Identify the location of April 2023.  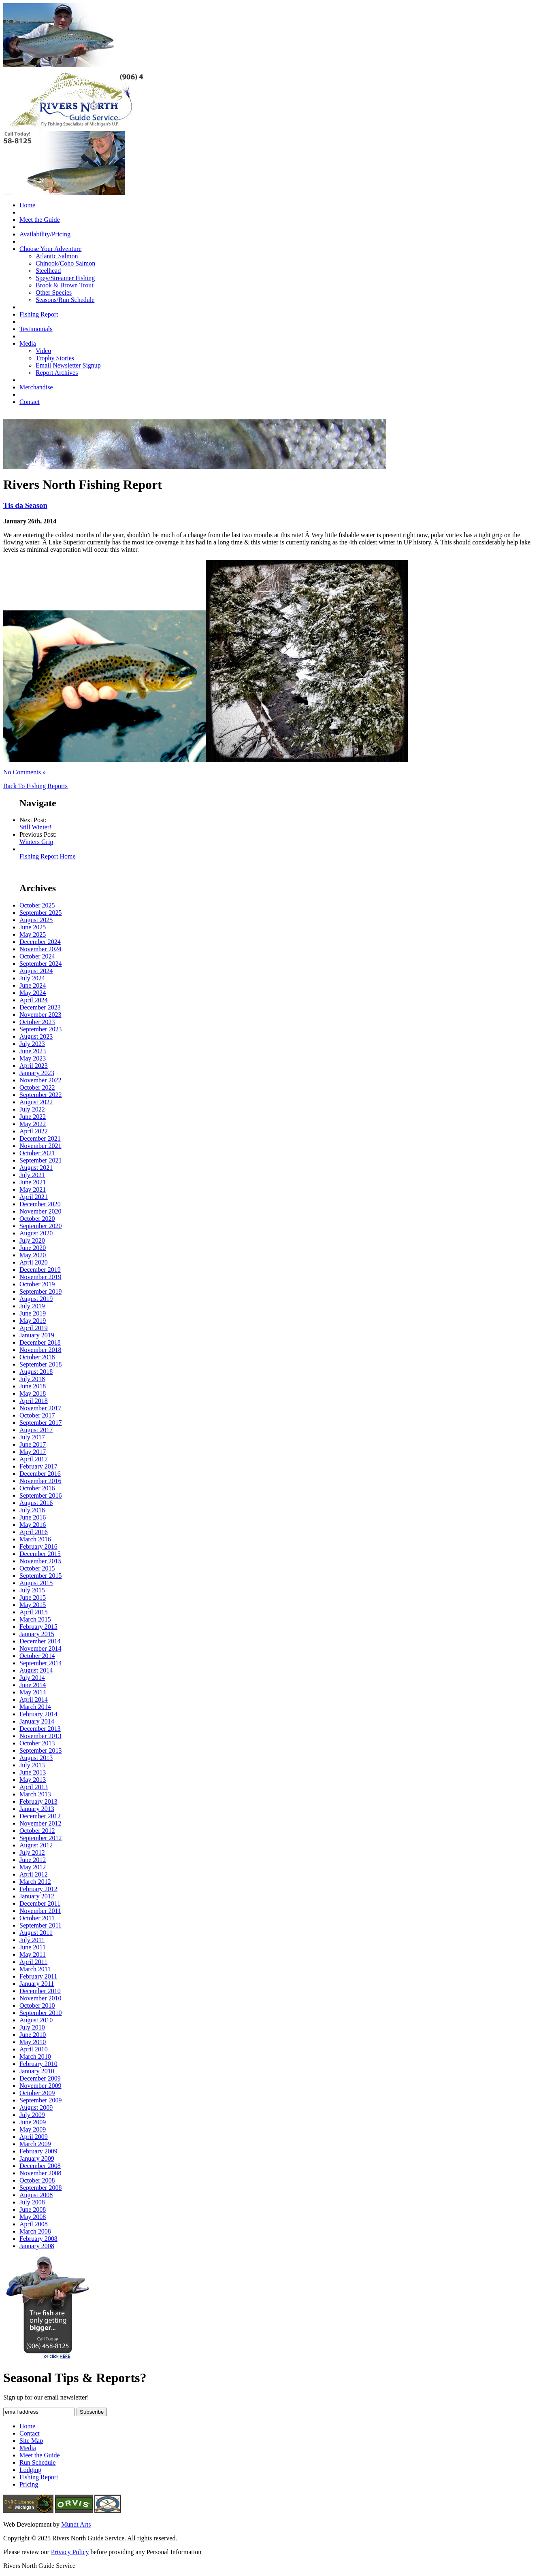
(33, 1065).